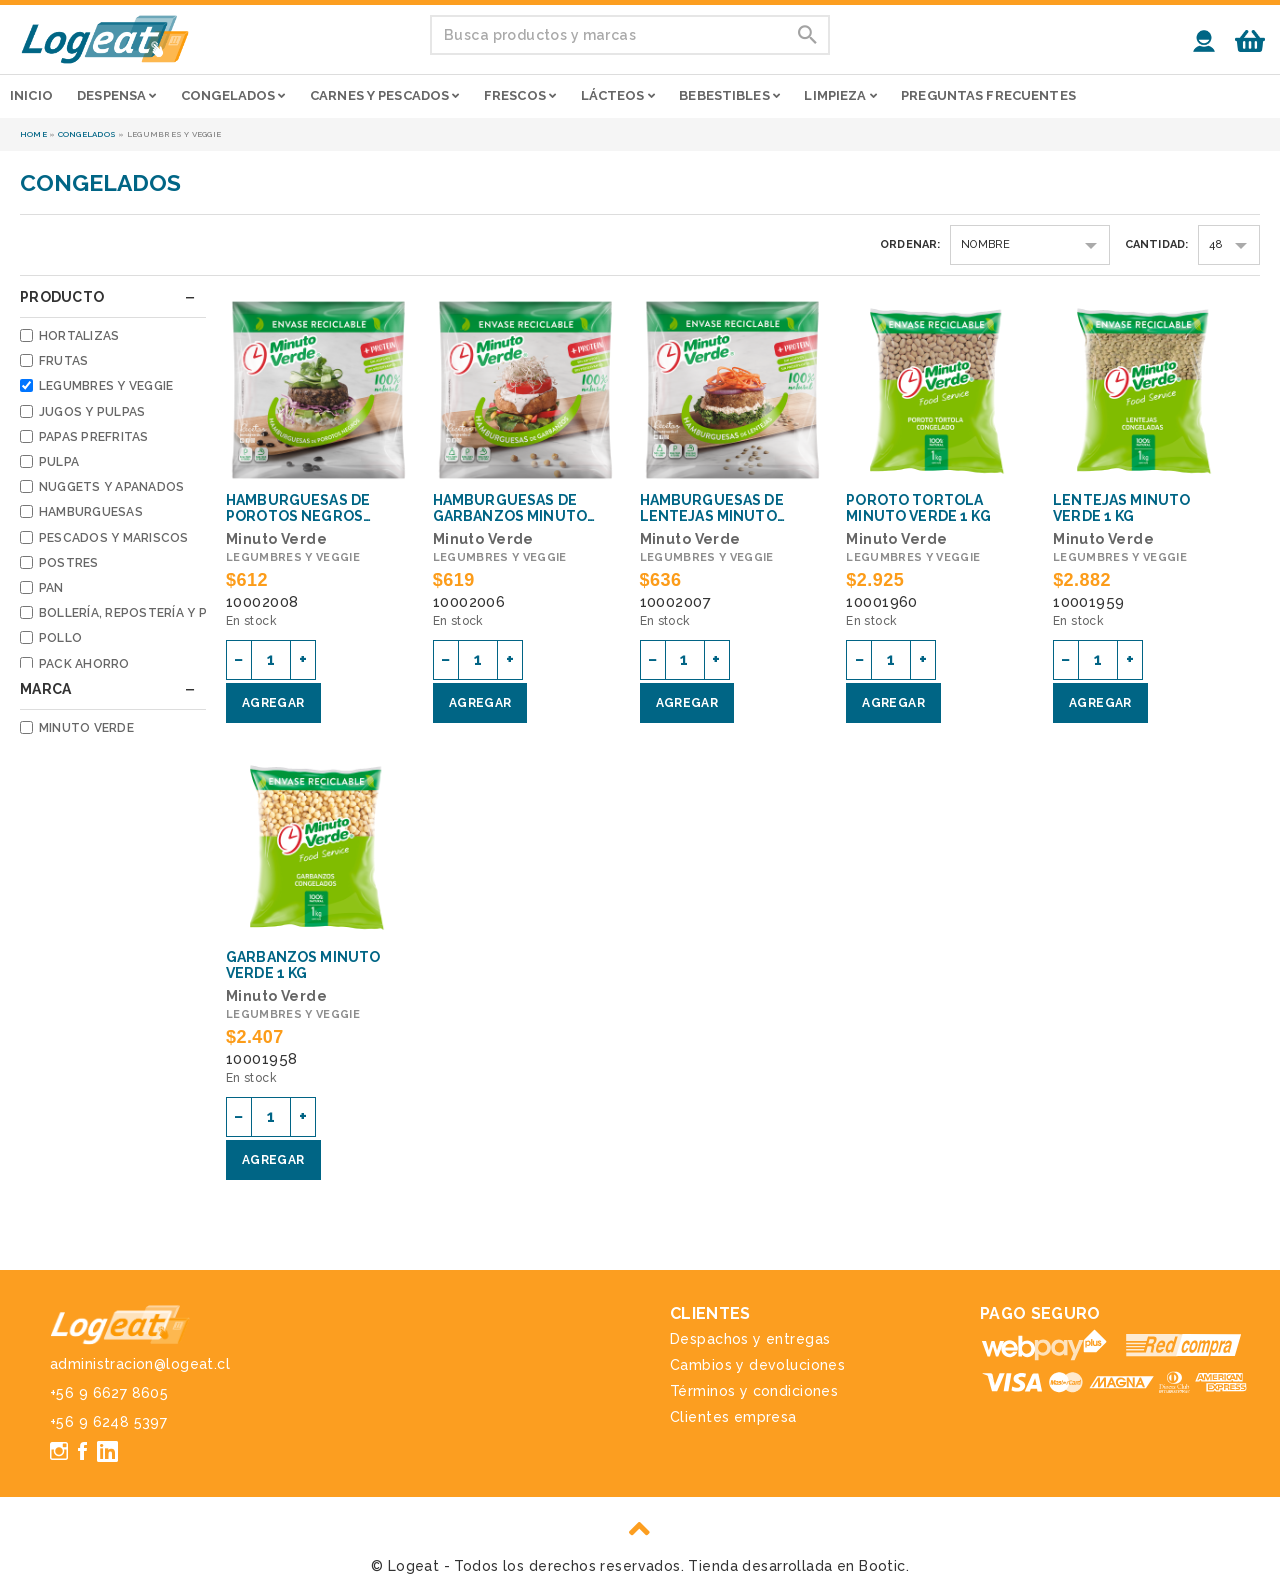 The image size is (1280, 1593). Describe the element at coordinates (60, 638) in the screenshot. I see `Pollo` at that location.